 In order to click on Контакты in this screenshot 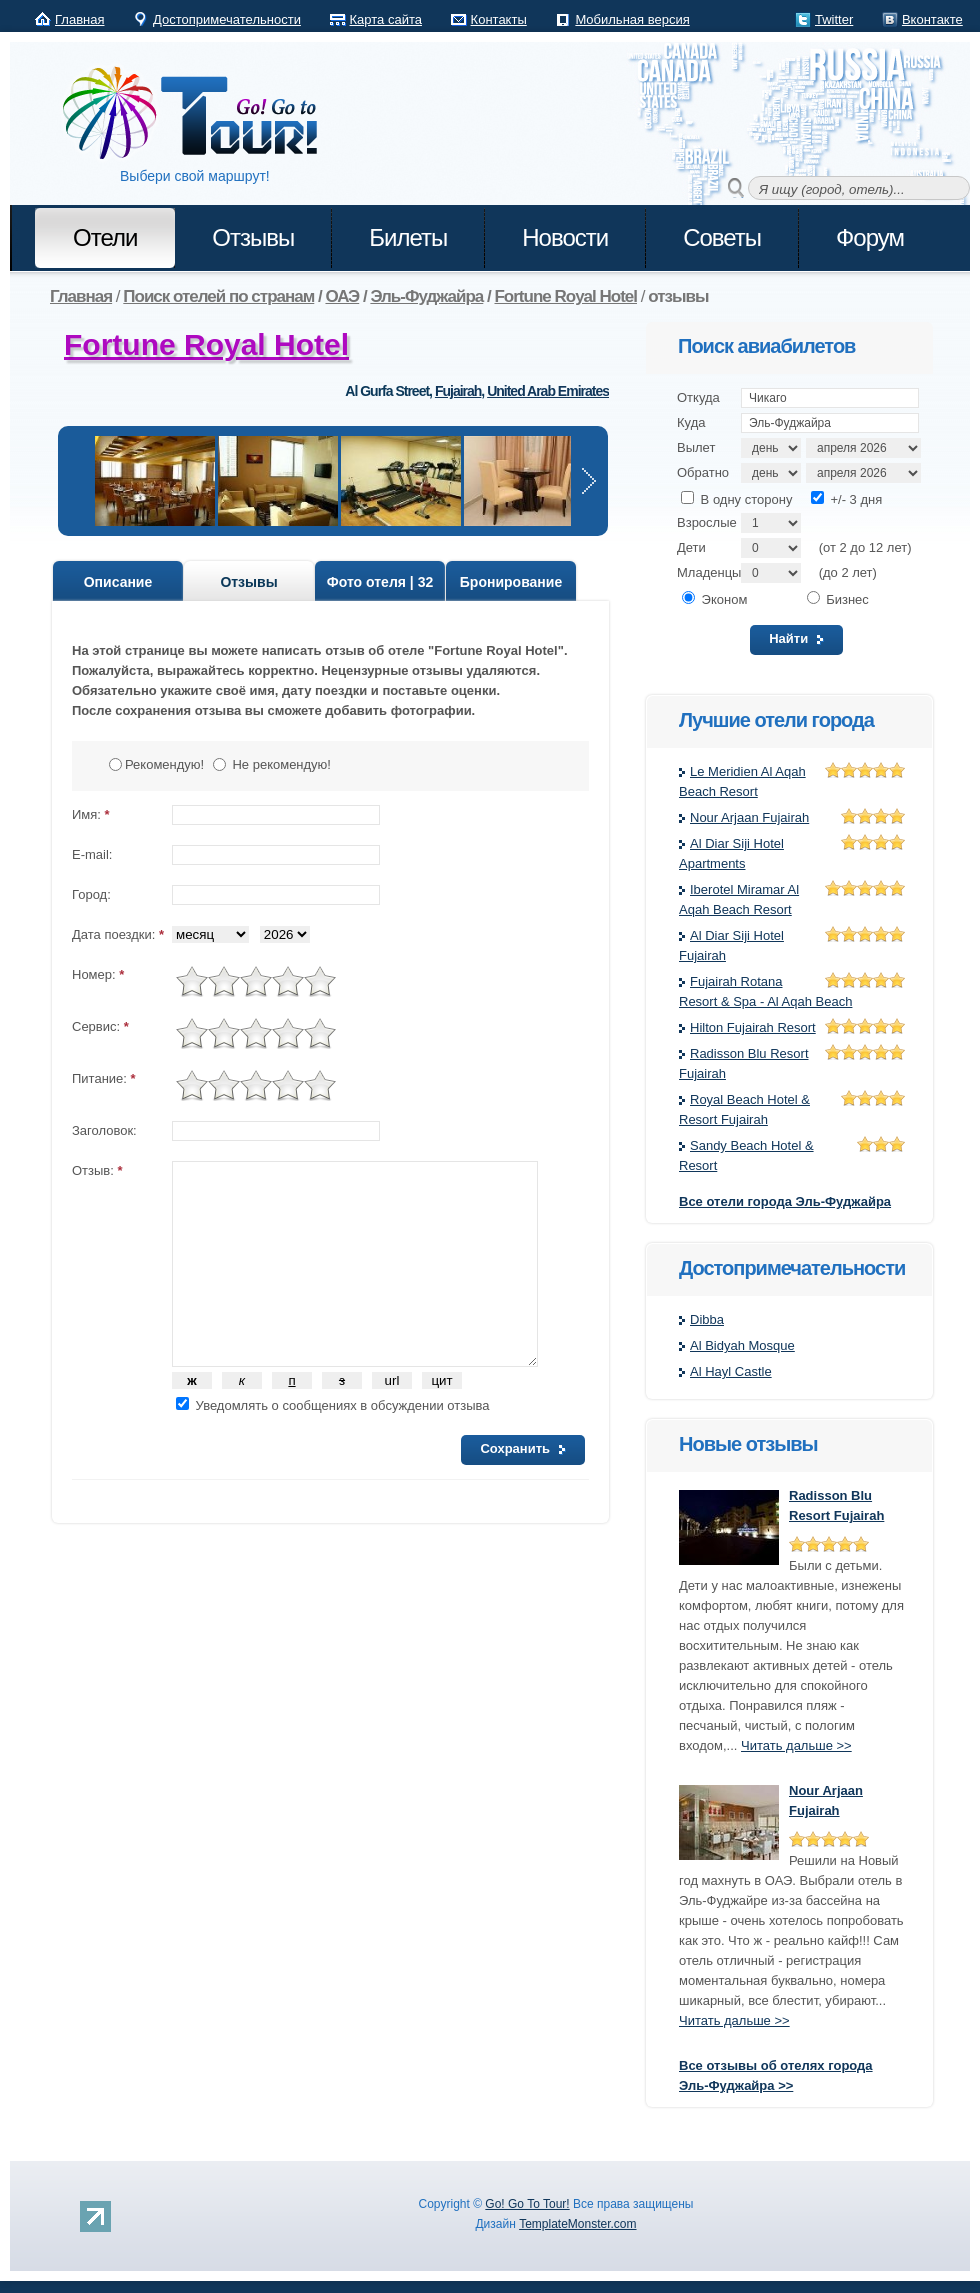, I will do `click(499, 19)`.